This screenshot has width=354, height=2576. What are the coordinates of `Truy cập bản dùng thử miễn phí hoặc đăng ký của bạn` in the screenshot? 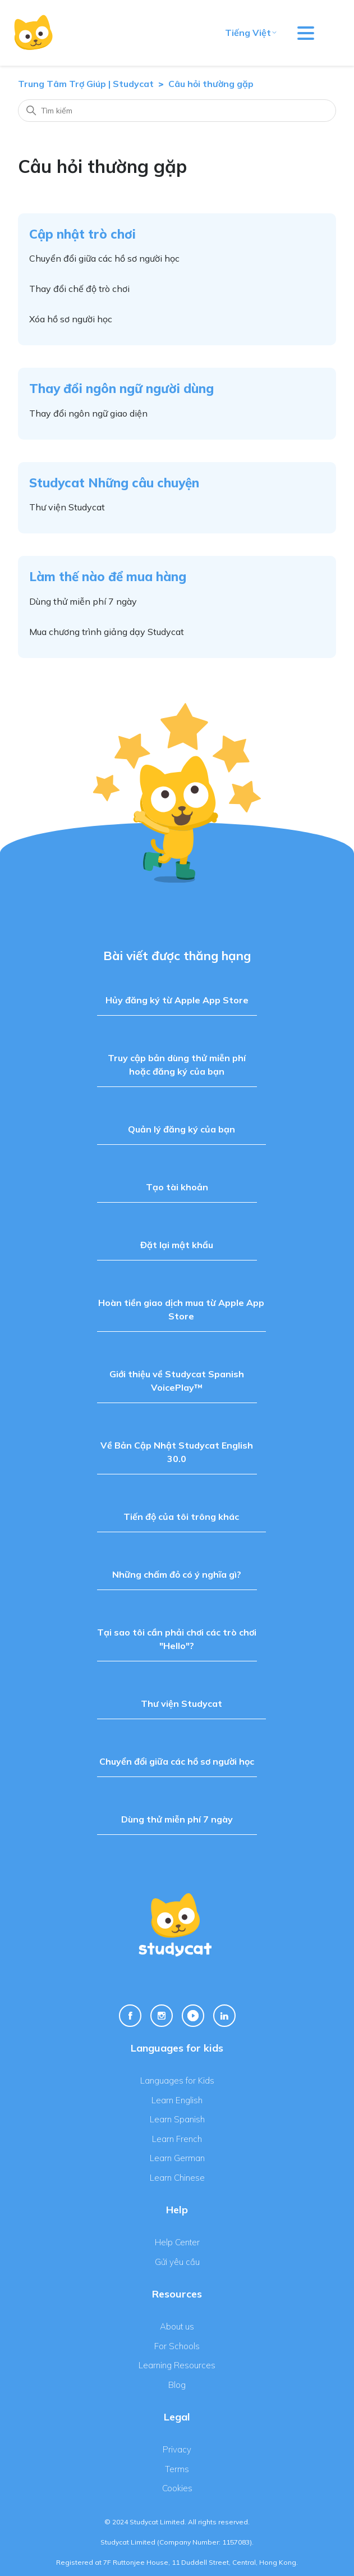 It's located at (177, 1064).